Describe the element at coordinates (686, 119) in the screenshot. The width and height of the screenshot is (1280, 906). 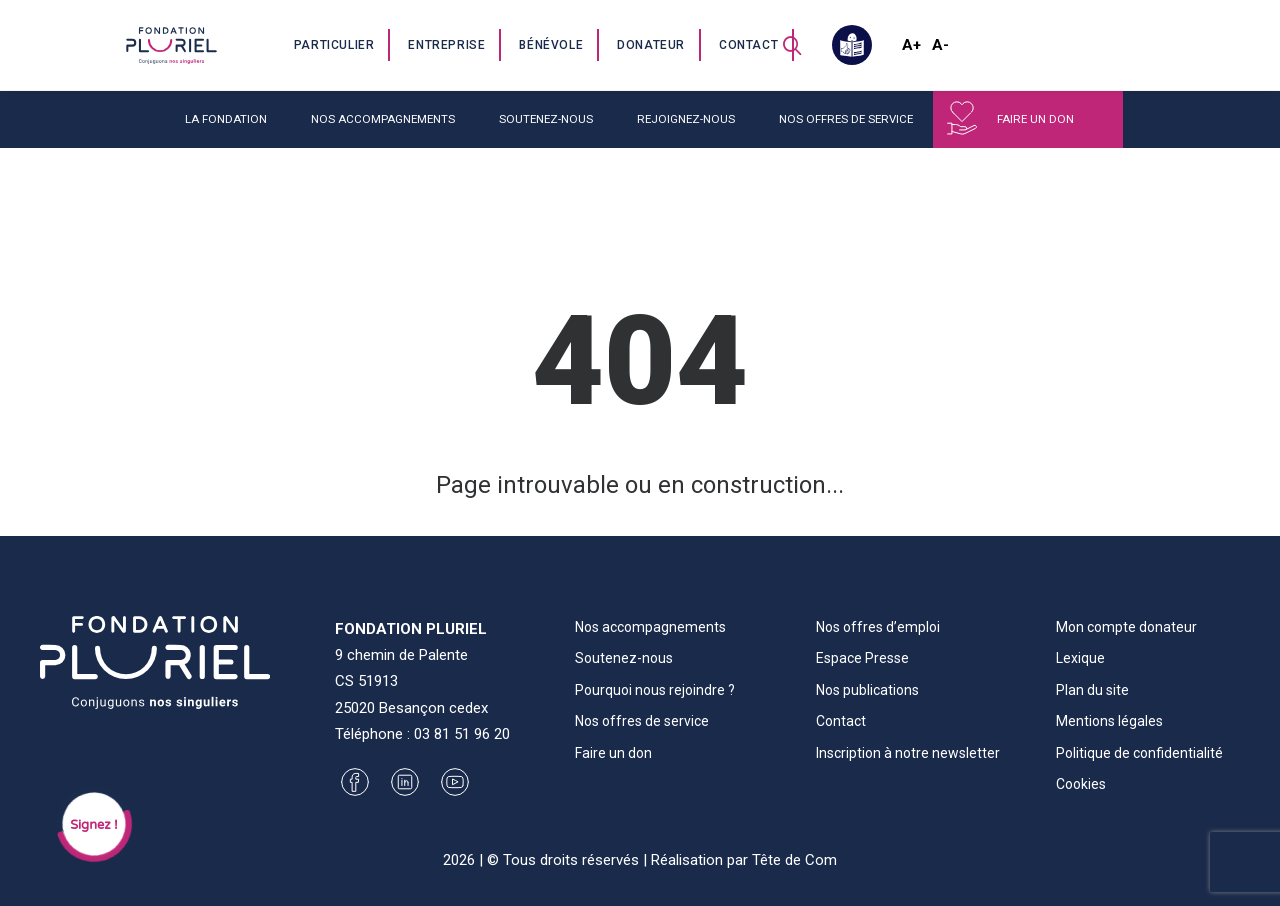
I see `Rejoignez-nous` at that location.